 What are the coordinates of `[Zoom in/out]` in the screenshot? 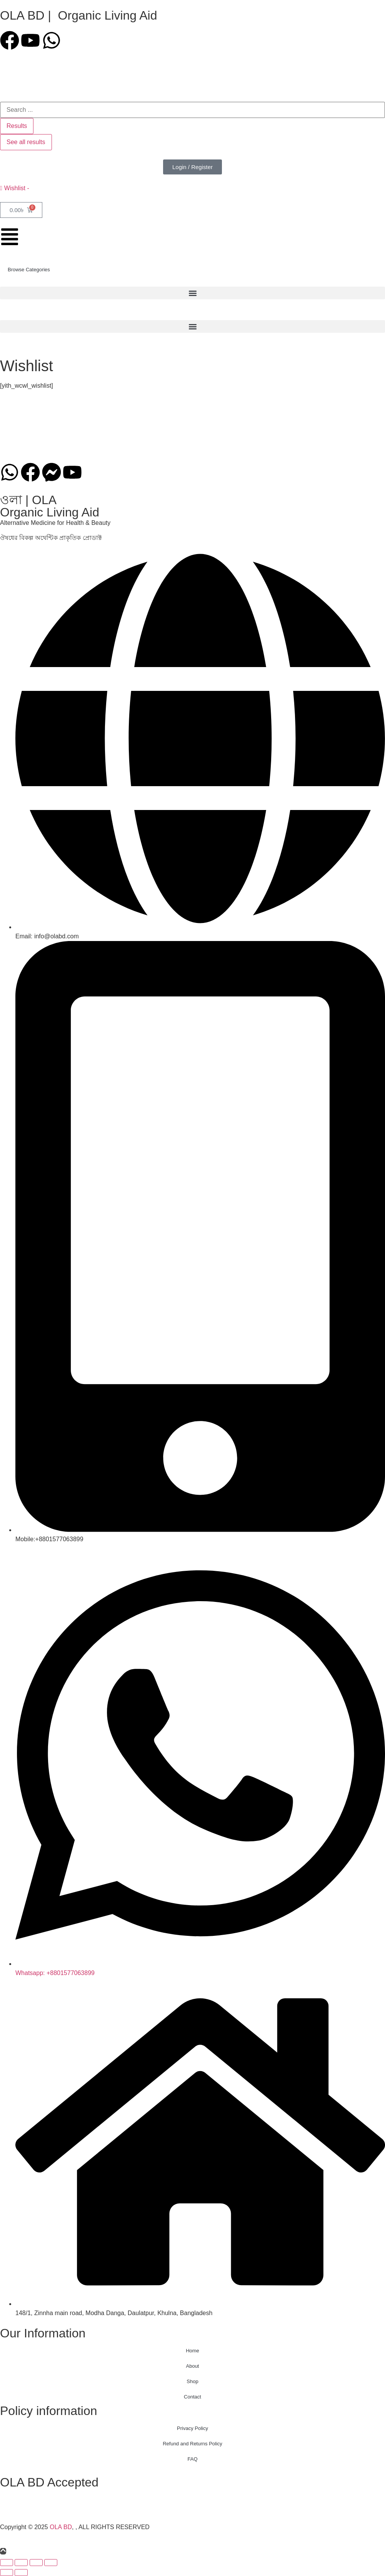 It's located at (6, 2562).